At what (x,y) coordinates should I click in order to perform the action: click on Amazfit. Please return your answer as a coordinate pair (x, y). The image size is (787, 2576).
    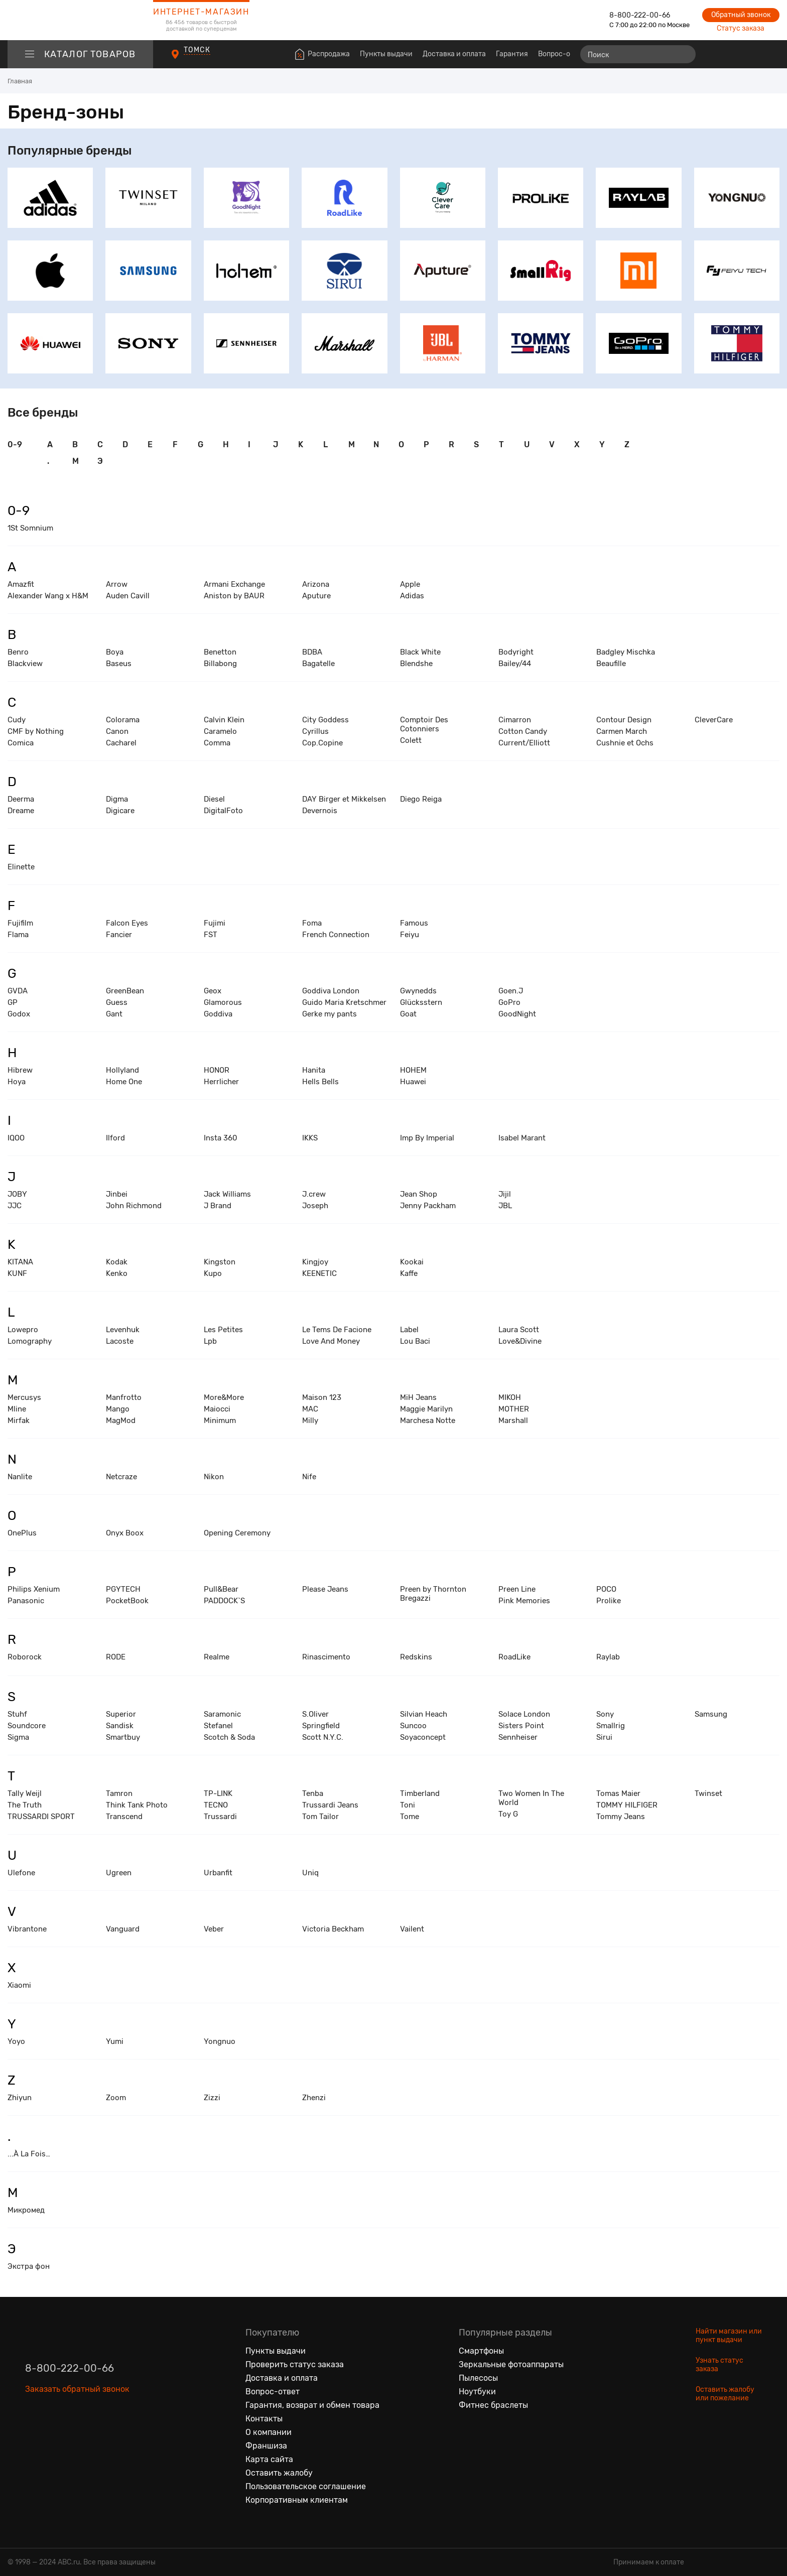
    Looking at the image, I should click on (21, 584).